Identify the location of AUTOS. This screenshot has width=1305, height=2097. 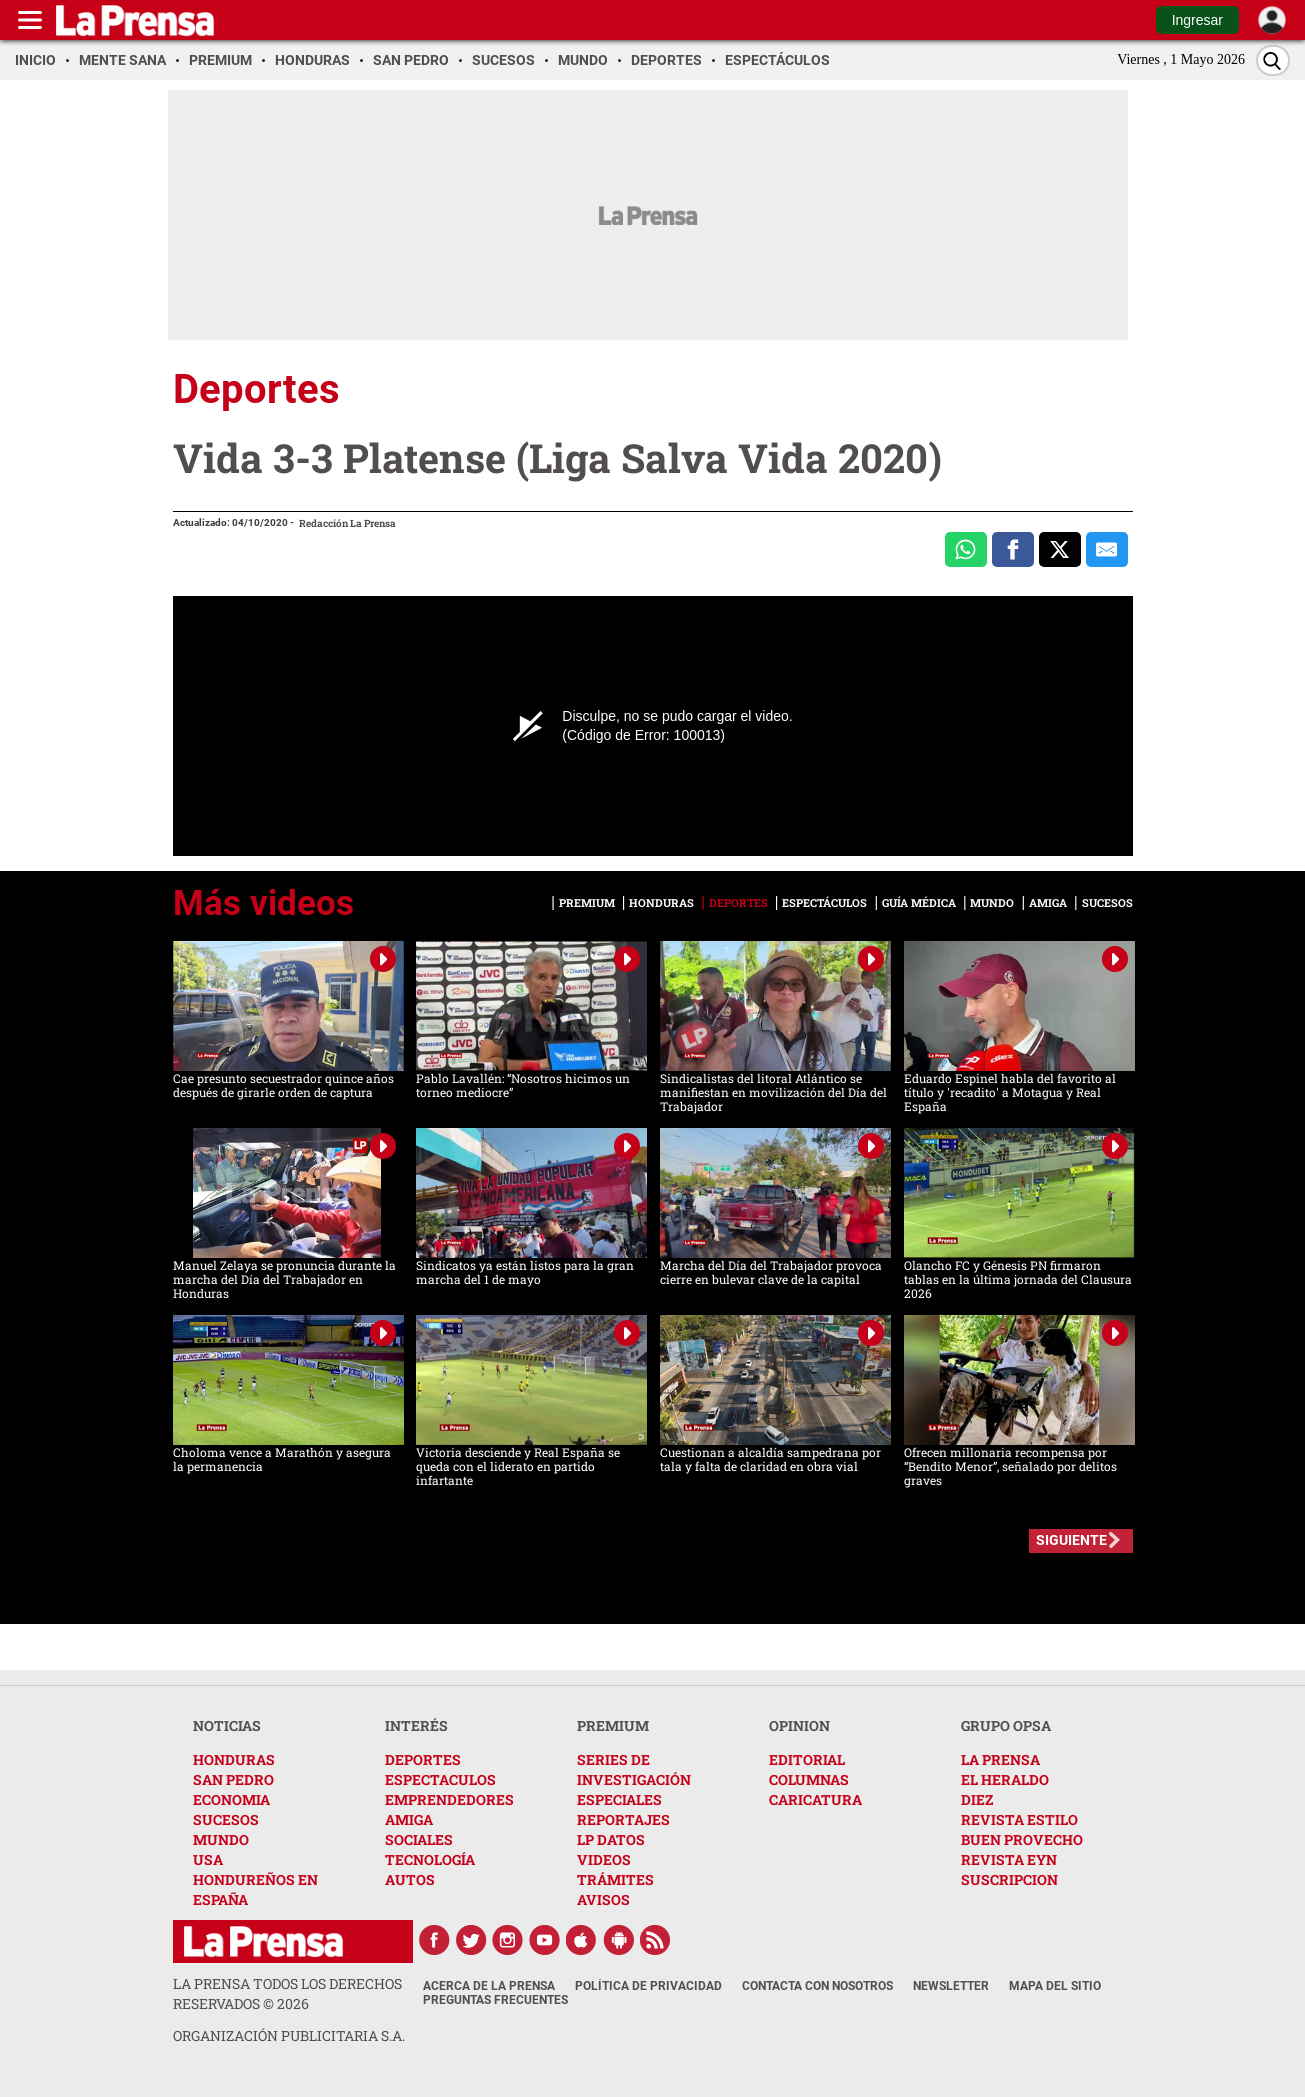
(410, 1879).